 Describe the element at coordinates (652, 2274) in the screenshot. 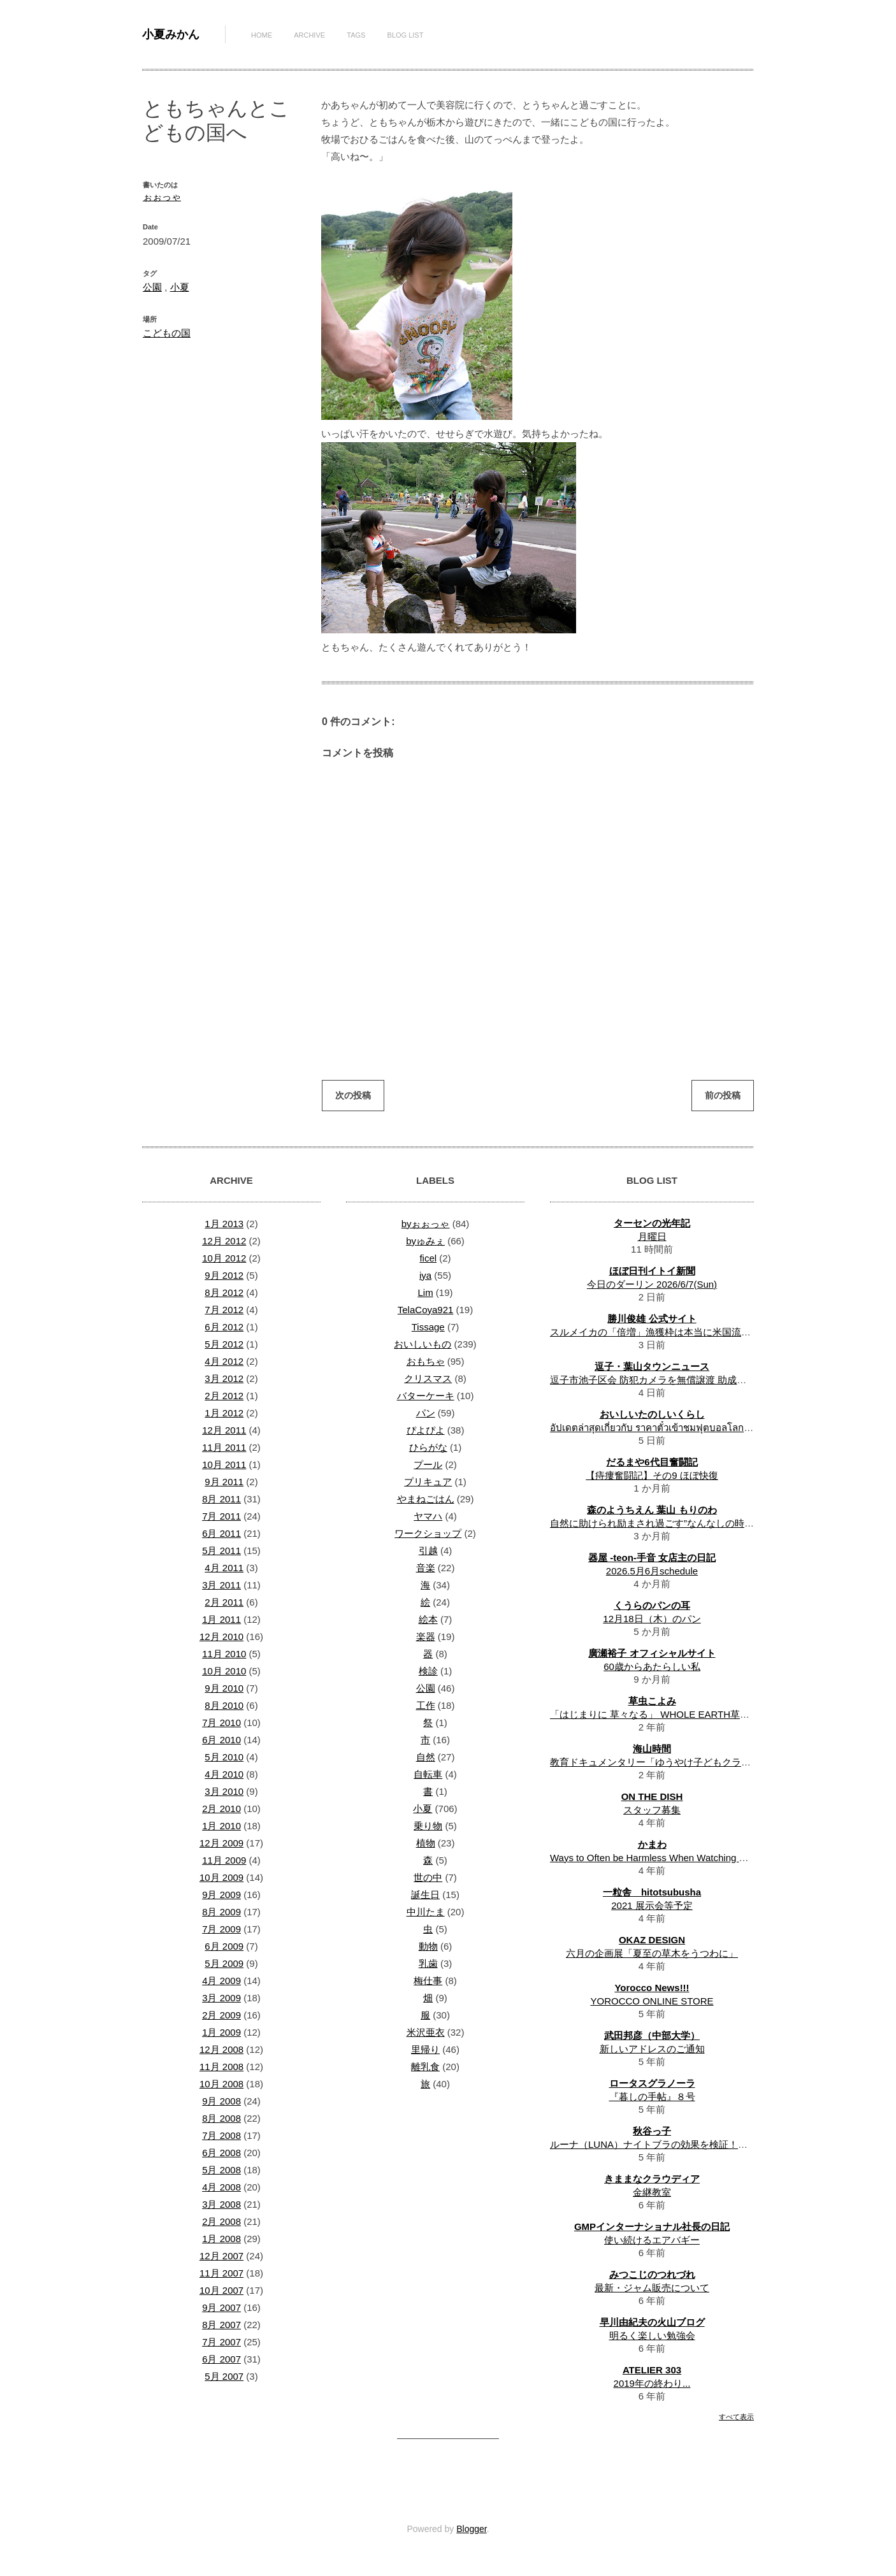

I see `みつこじのつれづれ` at that location.